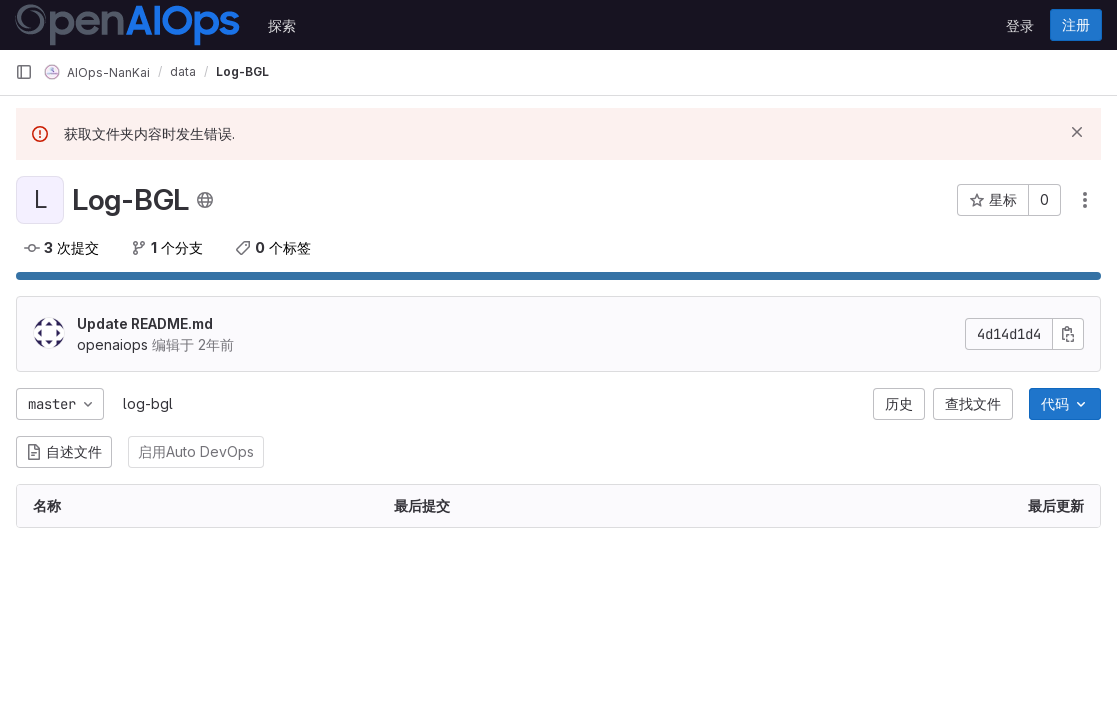  Describe the element at coordinates (145, 323) in the screenshot. I see `Update README.md` at that location.